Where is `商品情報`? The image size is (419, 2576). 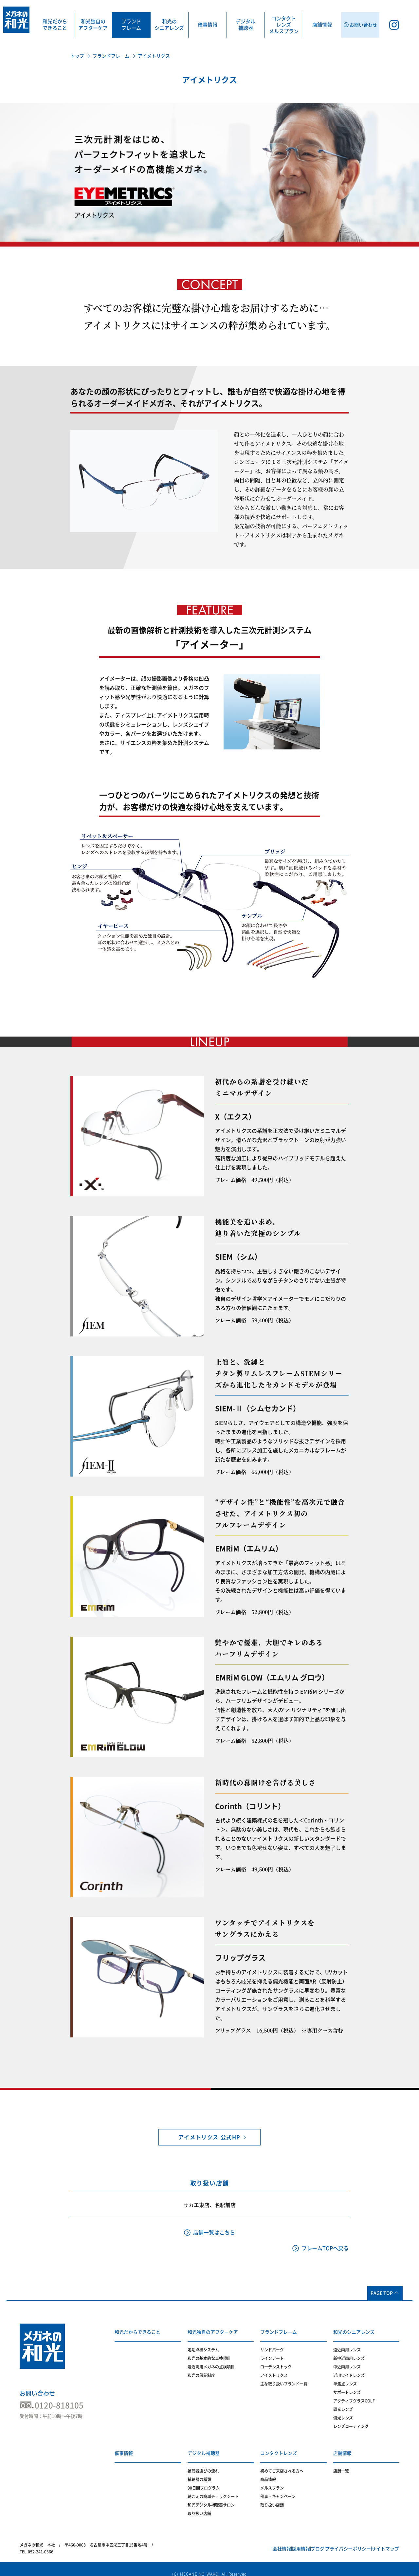
商品情報 is located at coordinates (268, 2471).